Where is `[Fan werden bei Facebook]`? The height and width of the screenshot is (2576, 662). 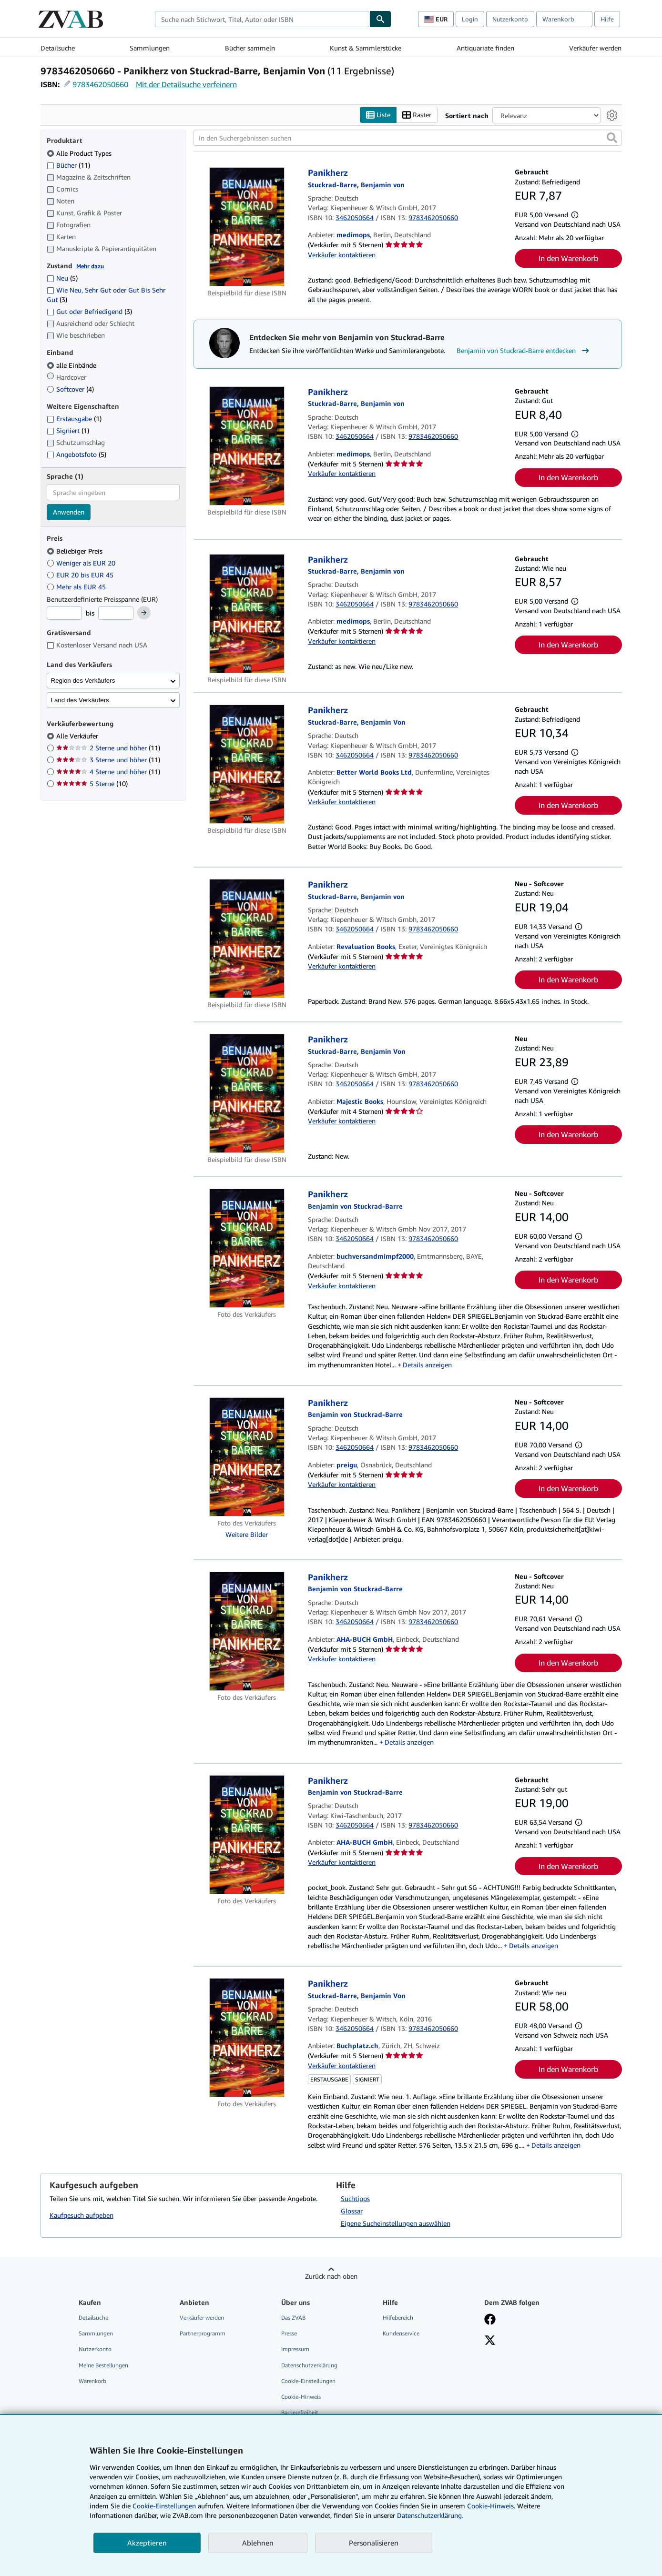 [Fan werden bei Facebook] is located at coordinates (490, 2320).